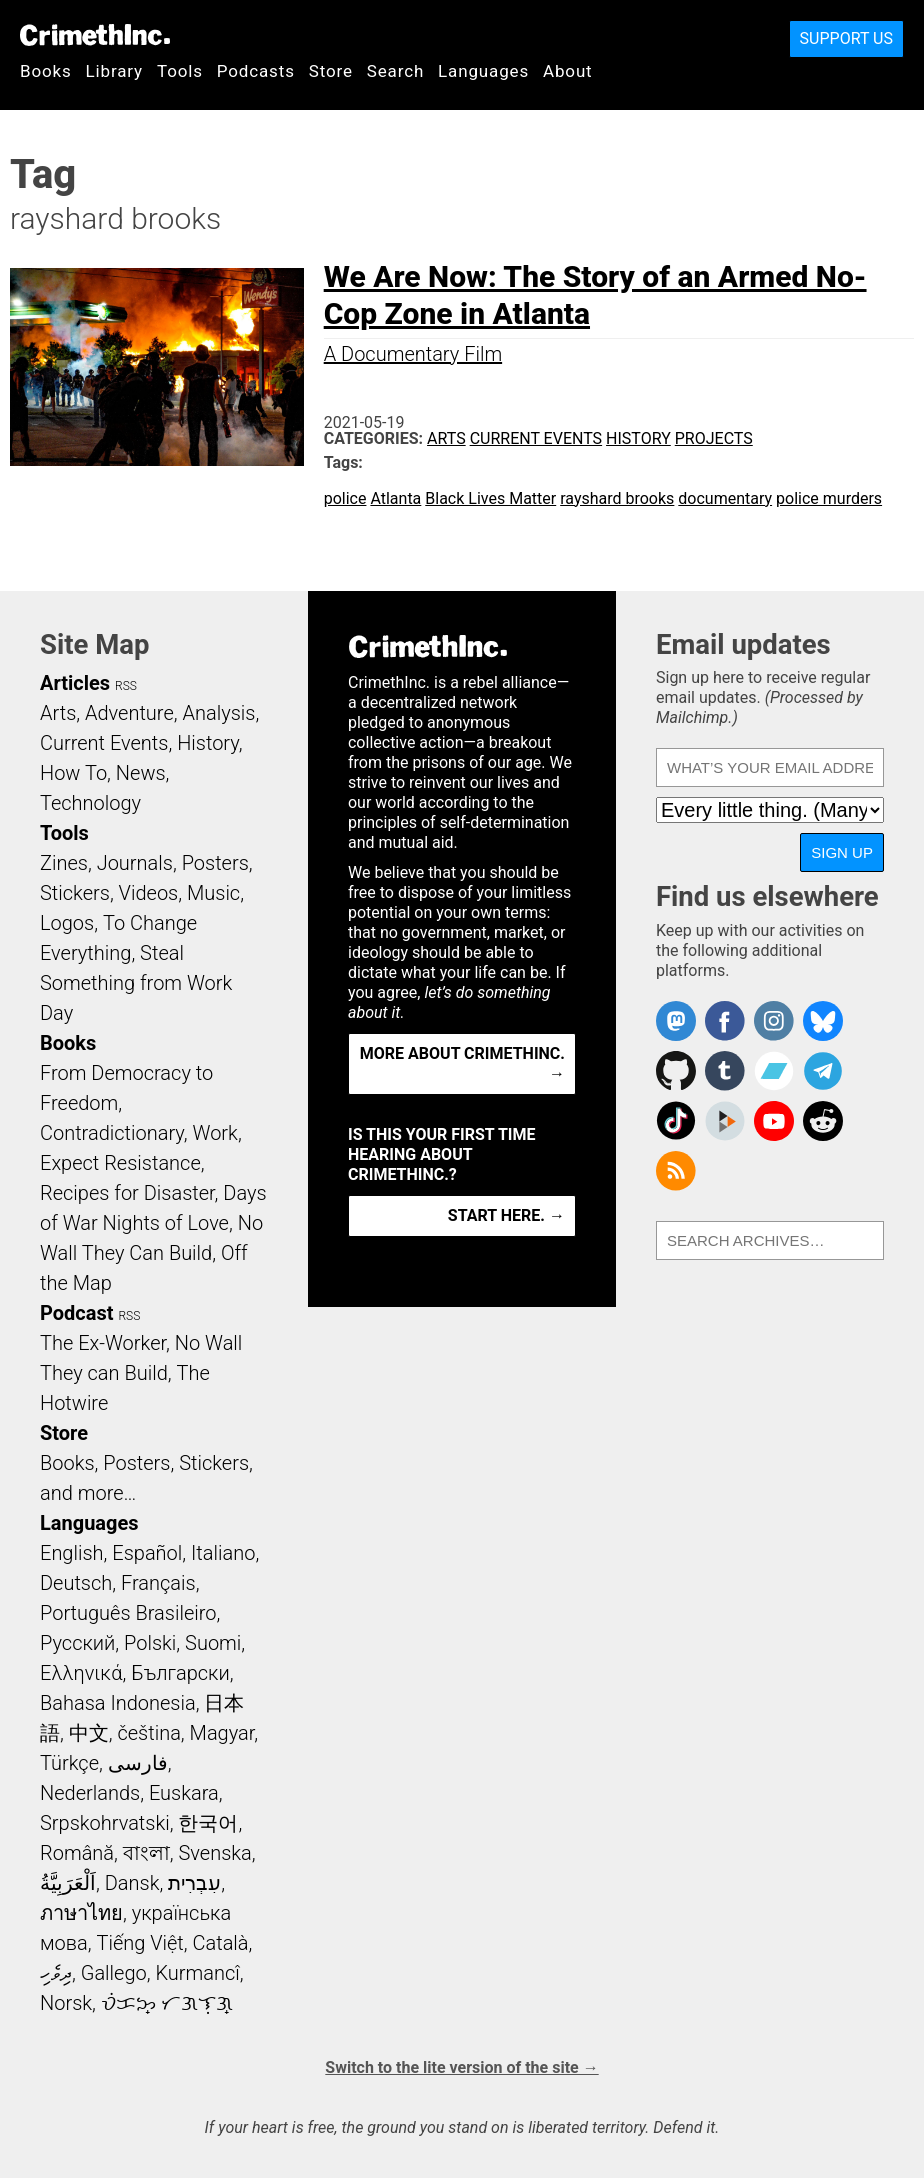 This screenshot has height=2178, width=924. Describe the element at coordinates (75, 893) in the screenshot. I see `Stickers` at that location.